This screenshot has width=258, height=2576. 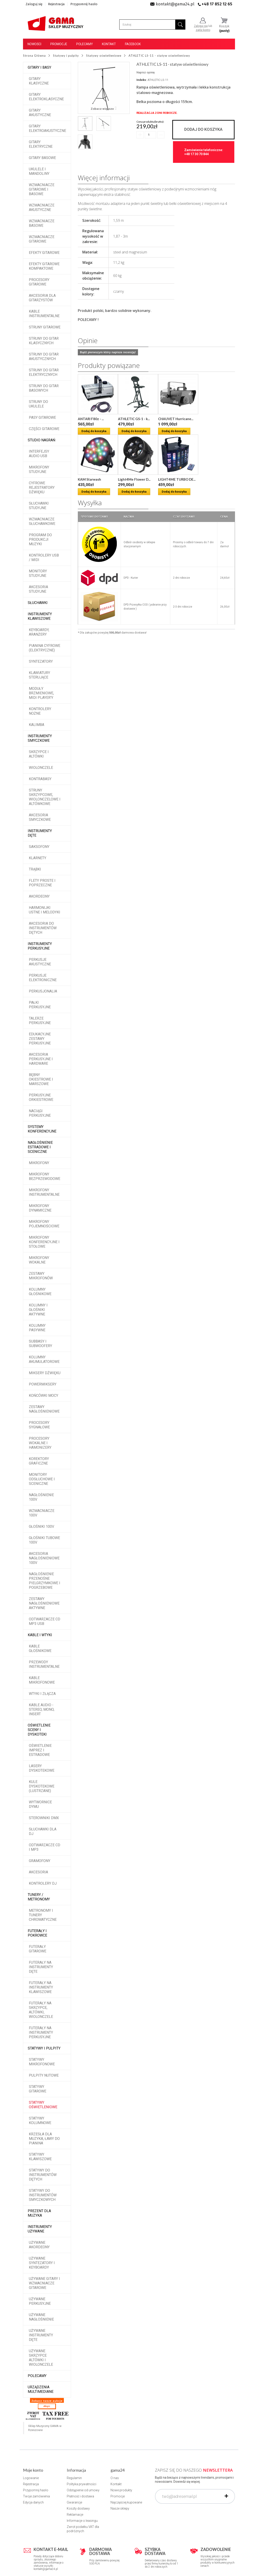 I want to click on Wzmacniacze słuchawkowe, so click(x=42, y=521).